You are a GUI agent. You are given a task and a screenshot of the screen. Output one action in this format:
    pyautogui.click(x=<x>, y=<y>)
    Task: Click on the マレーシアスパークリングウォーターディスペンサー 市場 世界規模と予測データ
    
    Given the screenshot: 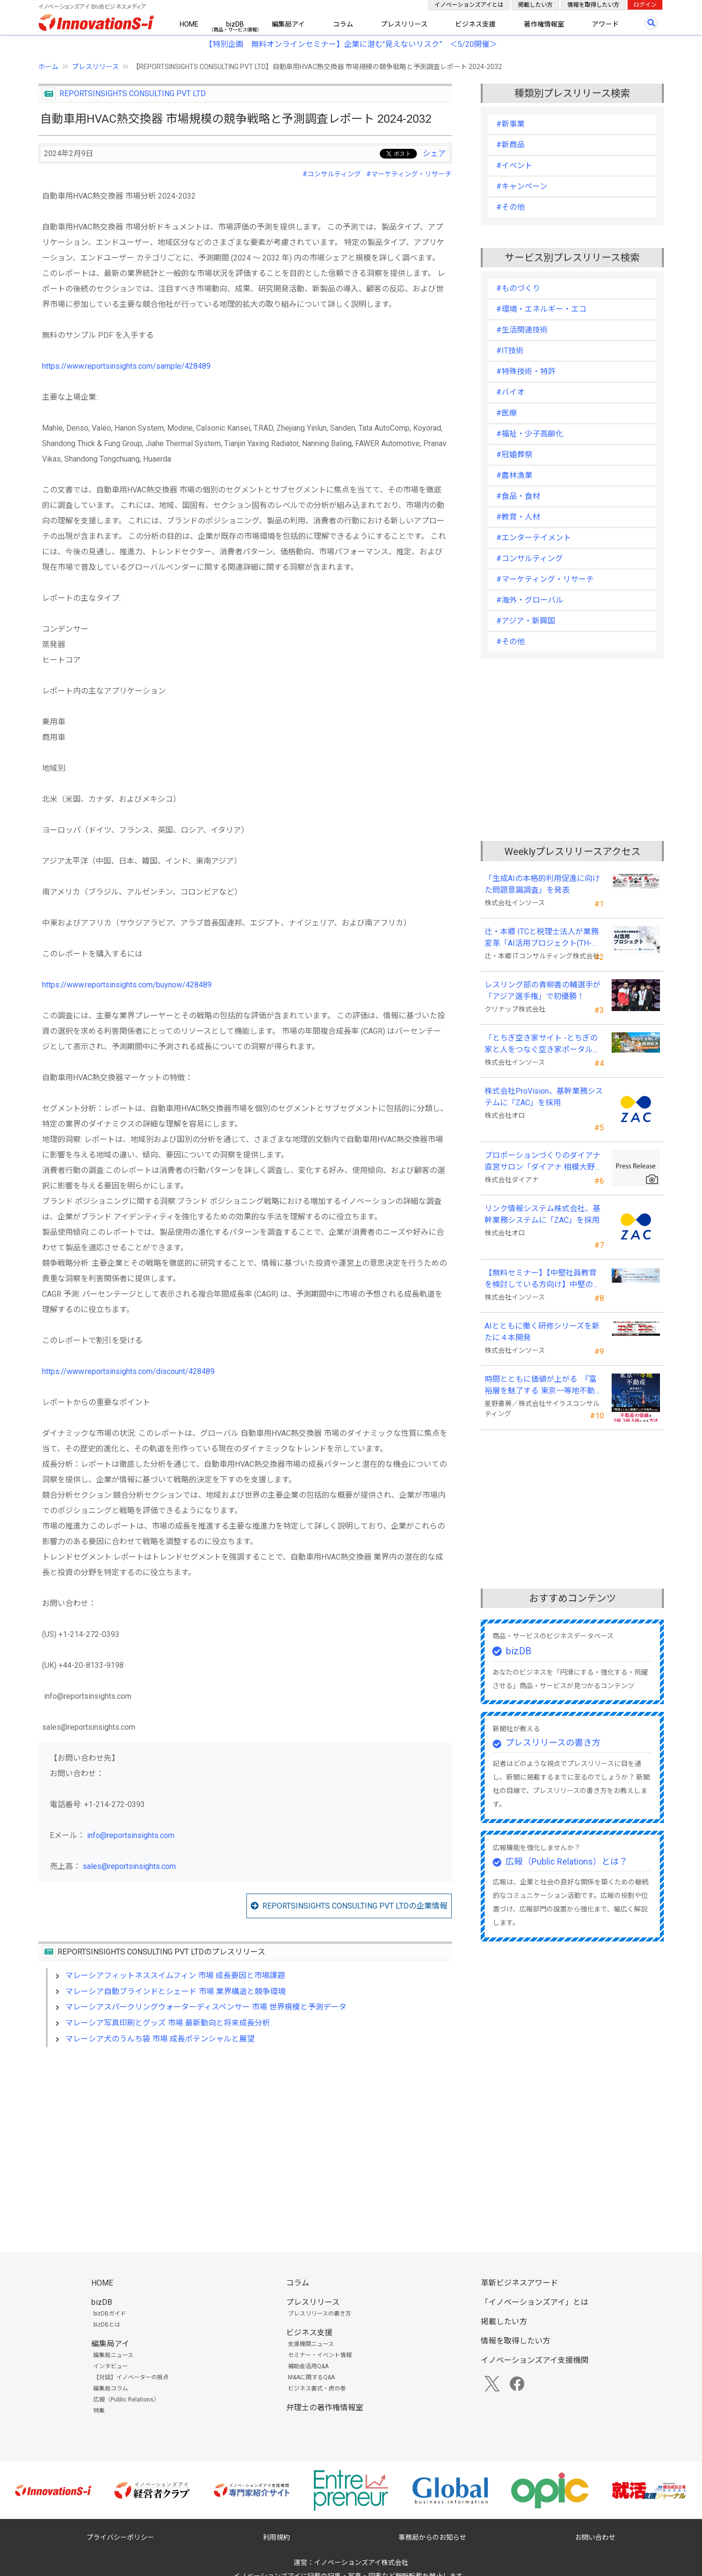 What is the action you would take?
    pyautogui.click(x=205, y=2007)
    